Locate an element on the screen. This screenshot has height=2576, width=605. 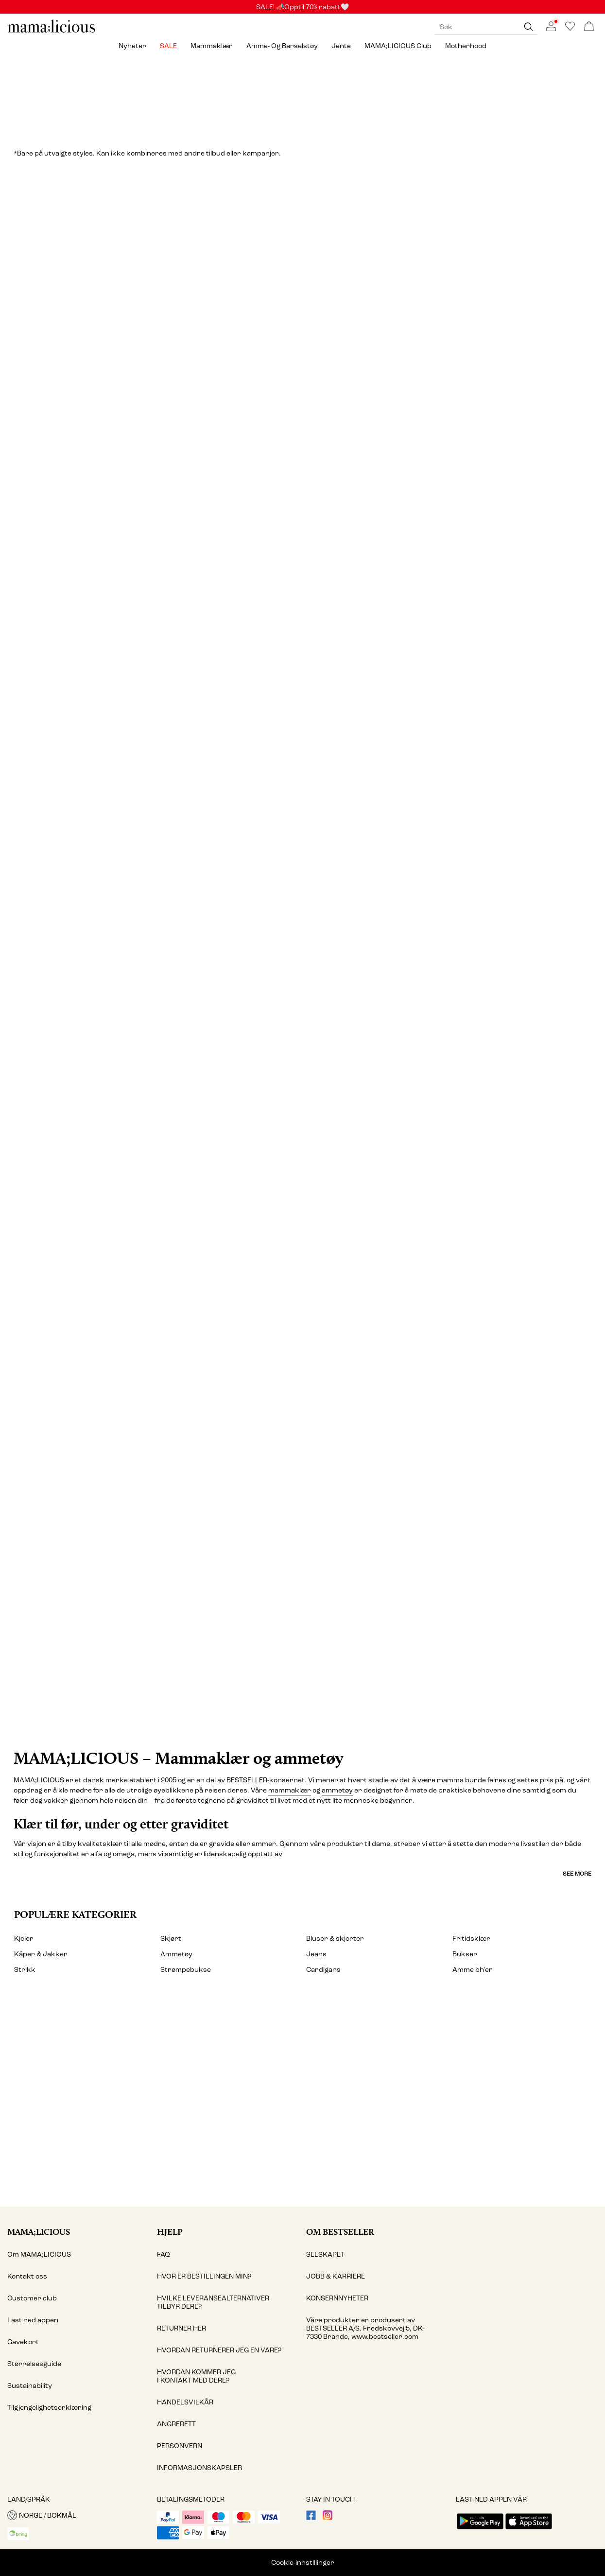
[Fritidsklær] is located at coordinates (454, 1276).